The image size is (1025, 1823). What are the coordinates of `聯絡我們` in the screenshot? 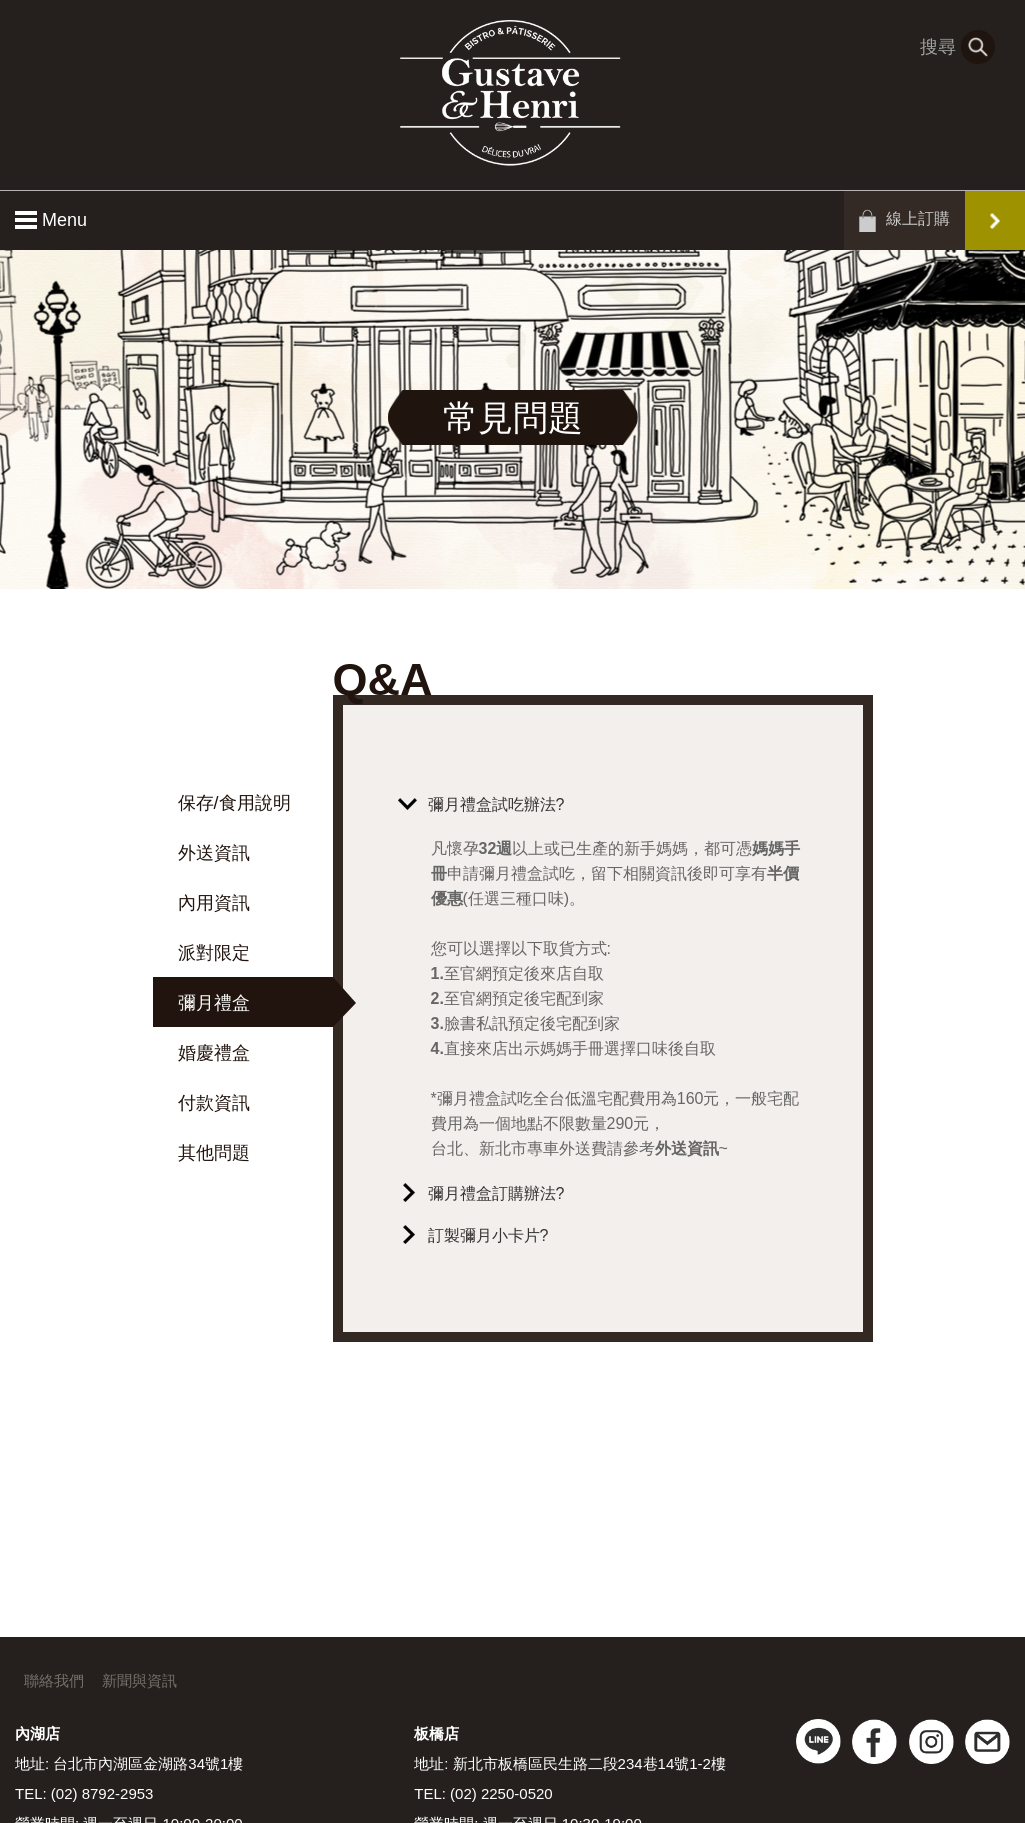 It's located at (54, 1680).